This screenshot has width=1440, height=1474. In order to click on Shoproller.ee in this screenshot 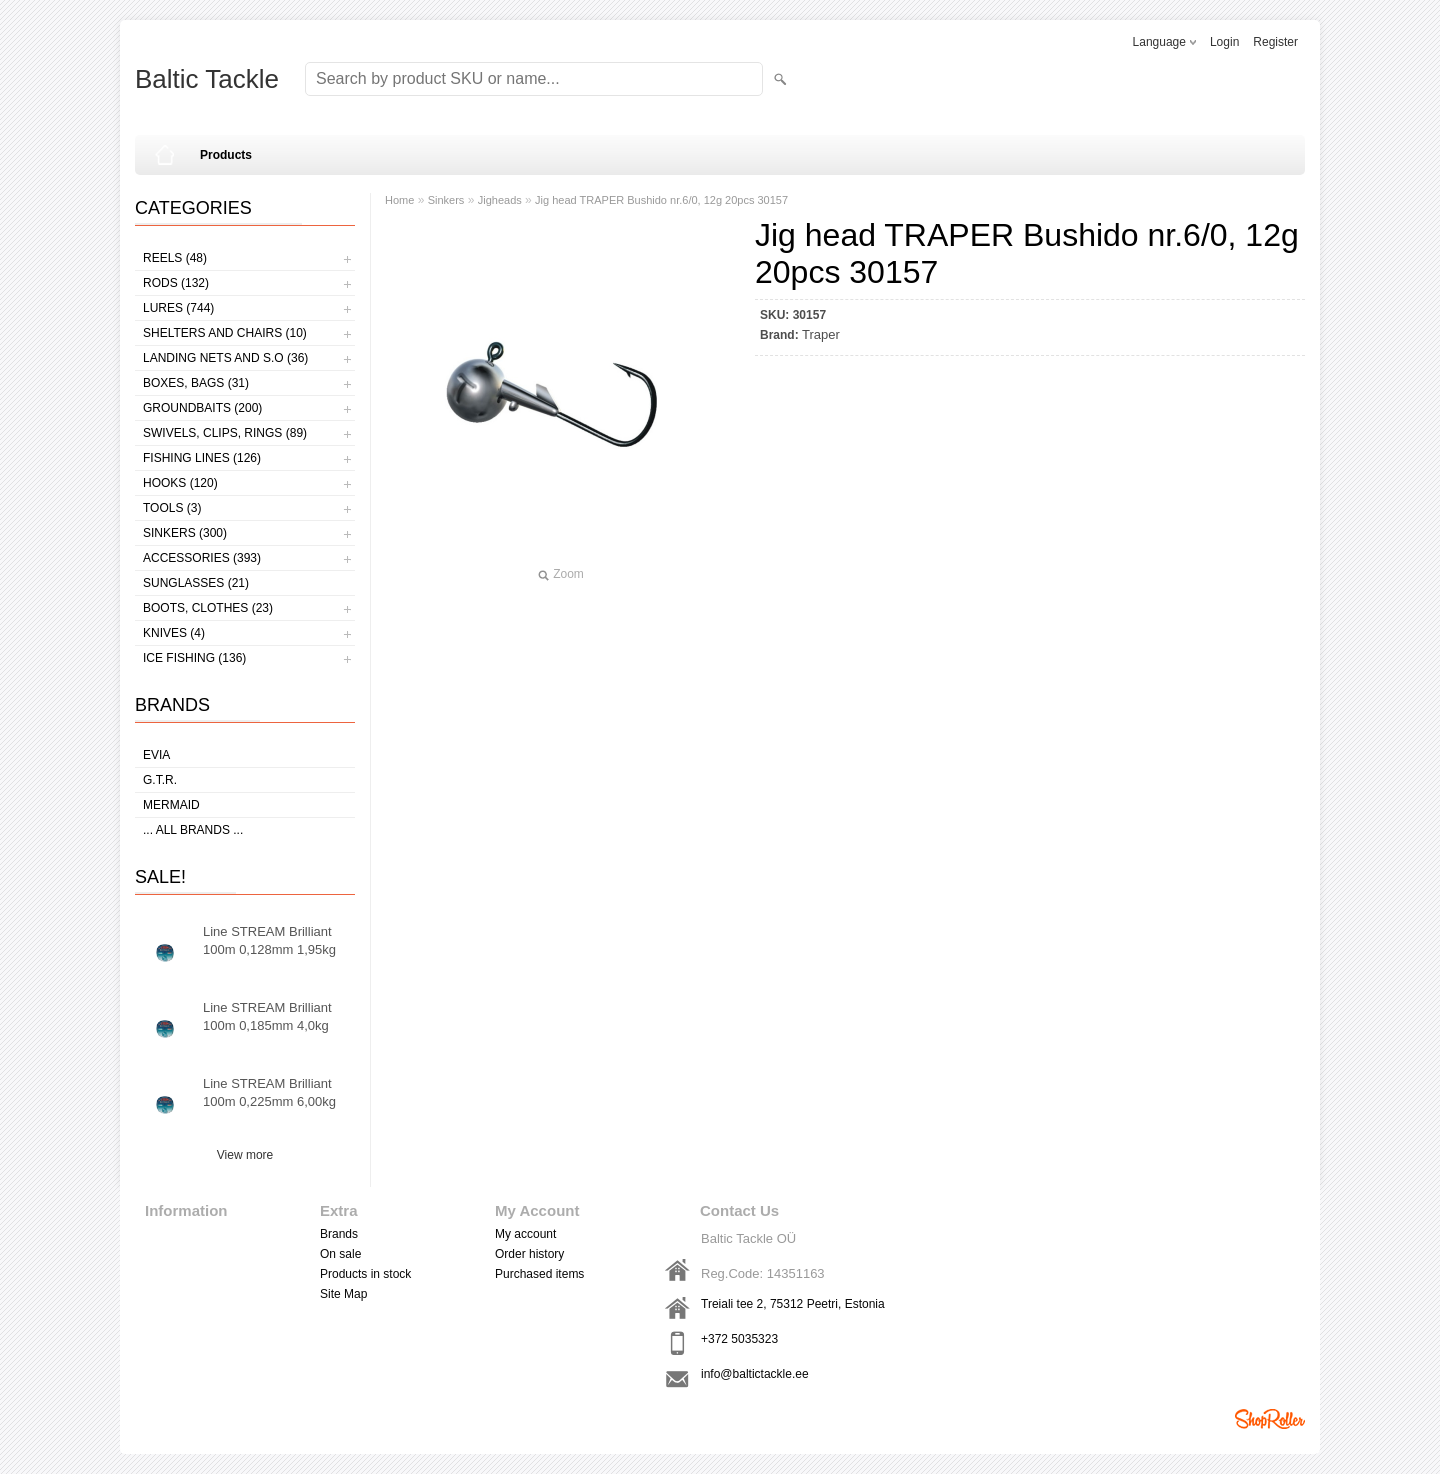, I will do `click(1270, 1419)`.